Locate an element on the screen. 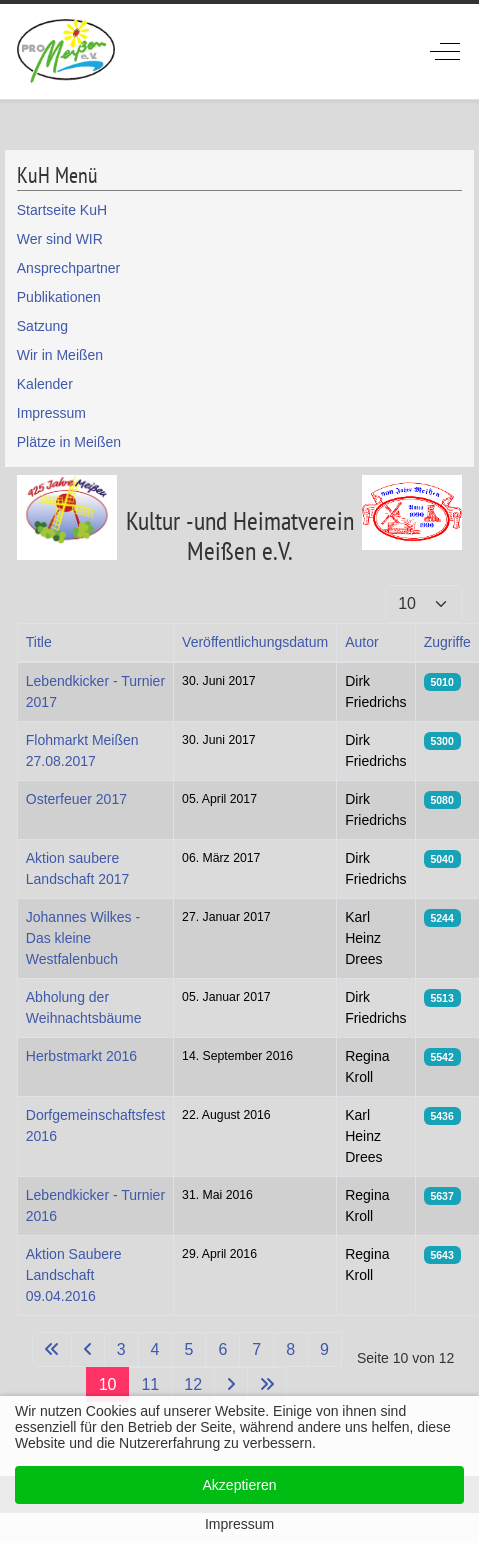 Image resolution: width=479 pixels, height=1543 pixels. 11 [Gehe zur Seite 11] is located at coordinates (150, 1384).